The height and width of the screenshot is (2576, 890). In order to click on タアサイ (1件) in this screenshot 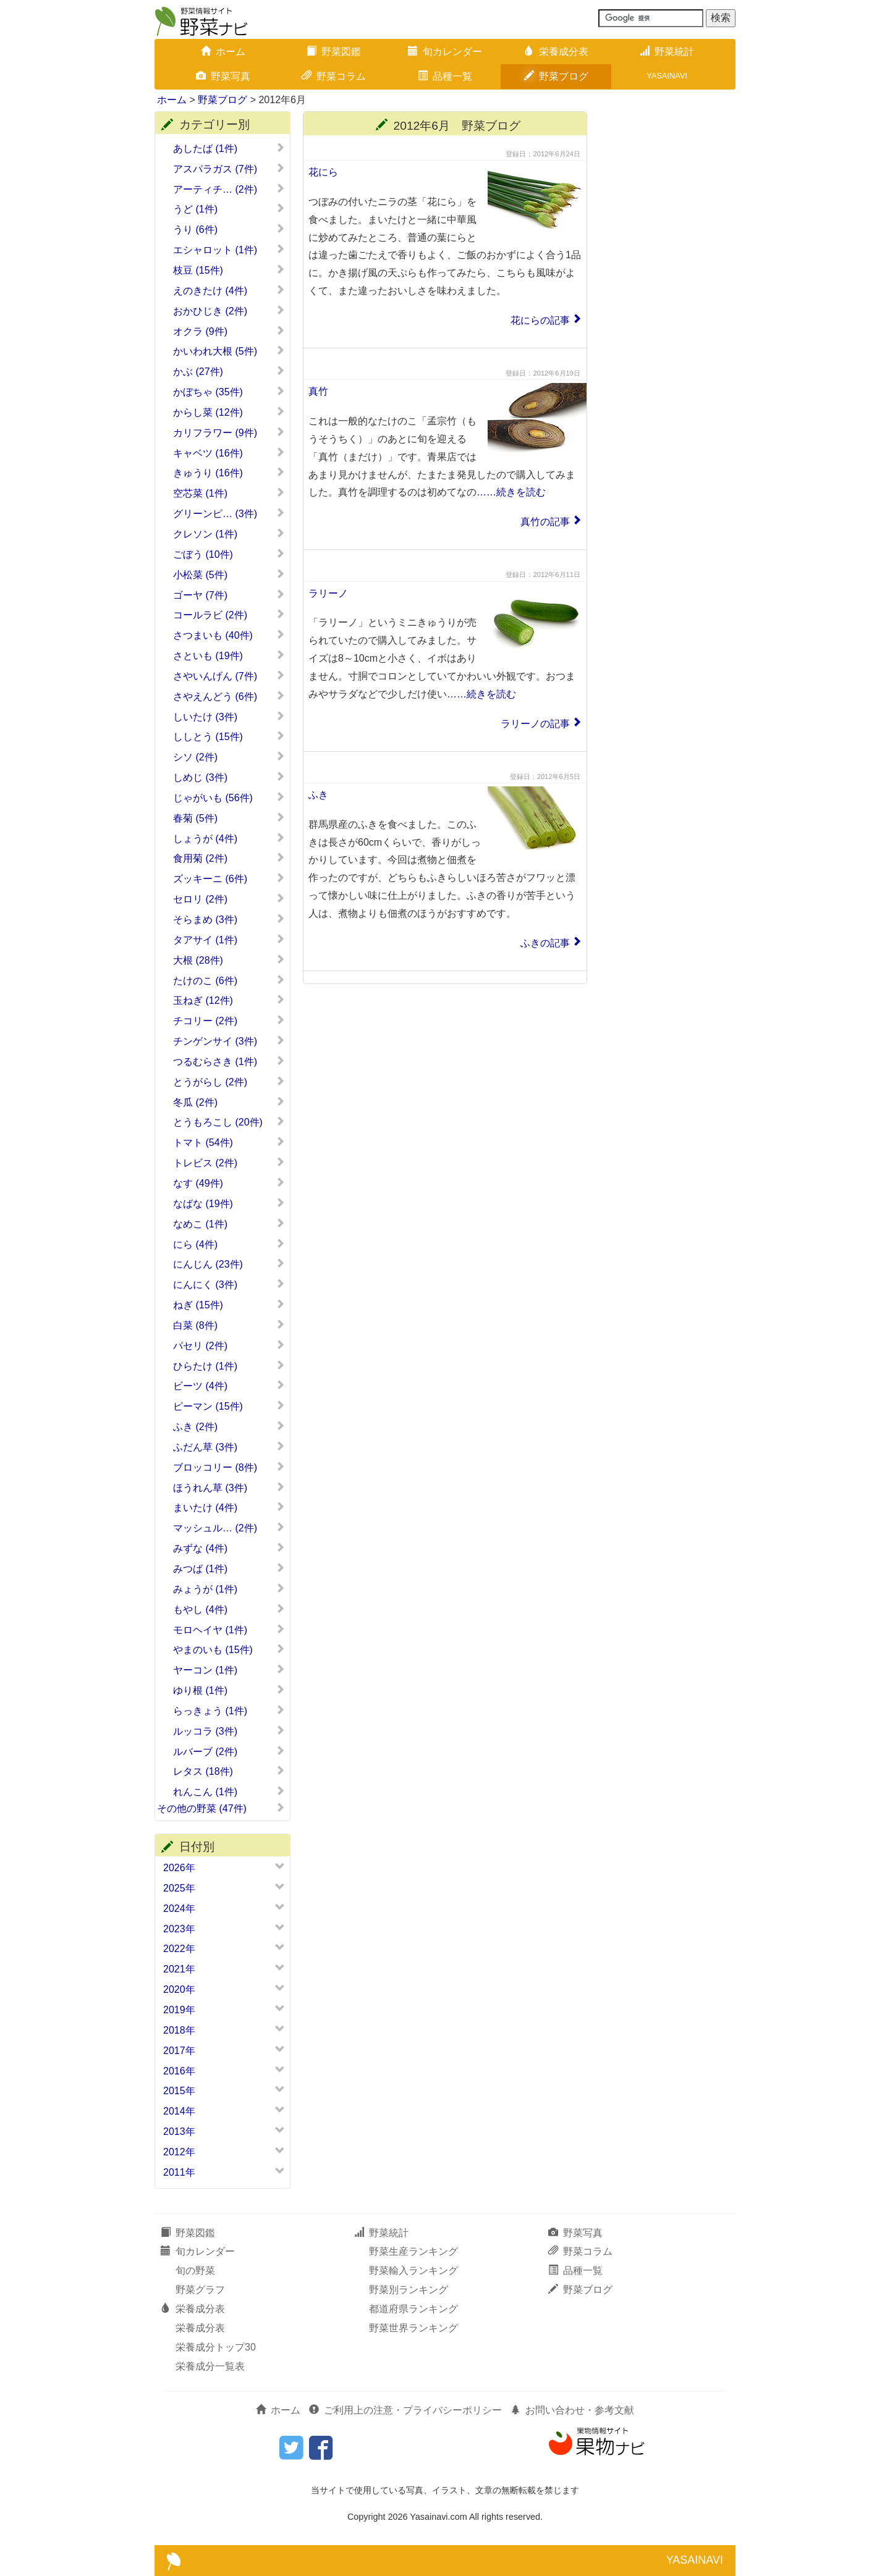, I will do `click(229, 939)`.